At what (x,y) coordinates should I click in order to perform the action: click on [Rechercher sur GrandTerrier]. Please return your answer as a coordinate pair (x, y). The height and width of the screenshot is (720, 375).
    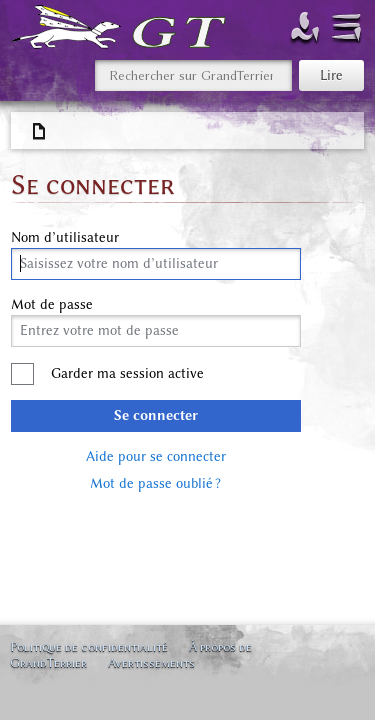
    Looking at the image, I should click on (193, 75).